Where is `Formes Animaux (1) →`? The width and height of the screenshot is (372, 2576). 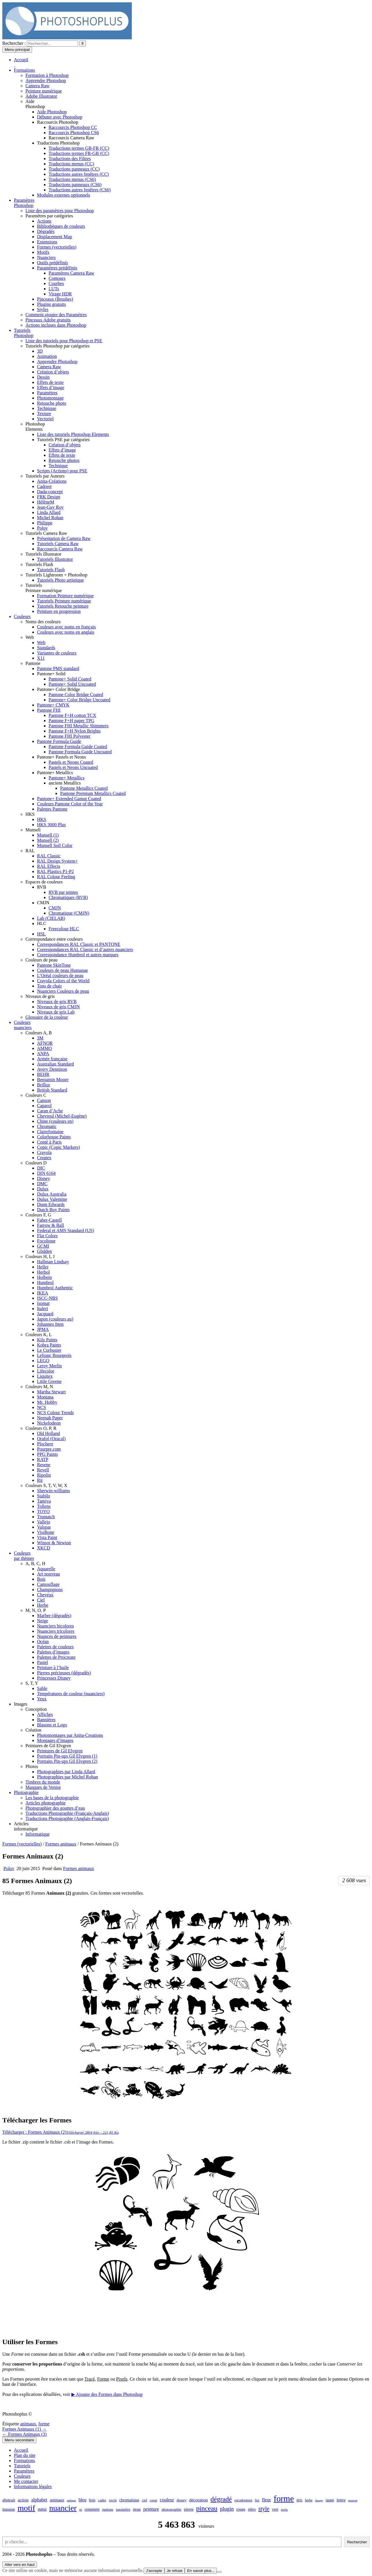 Formes Animaux (1) → is located at coordinates (24, 2429).